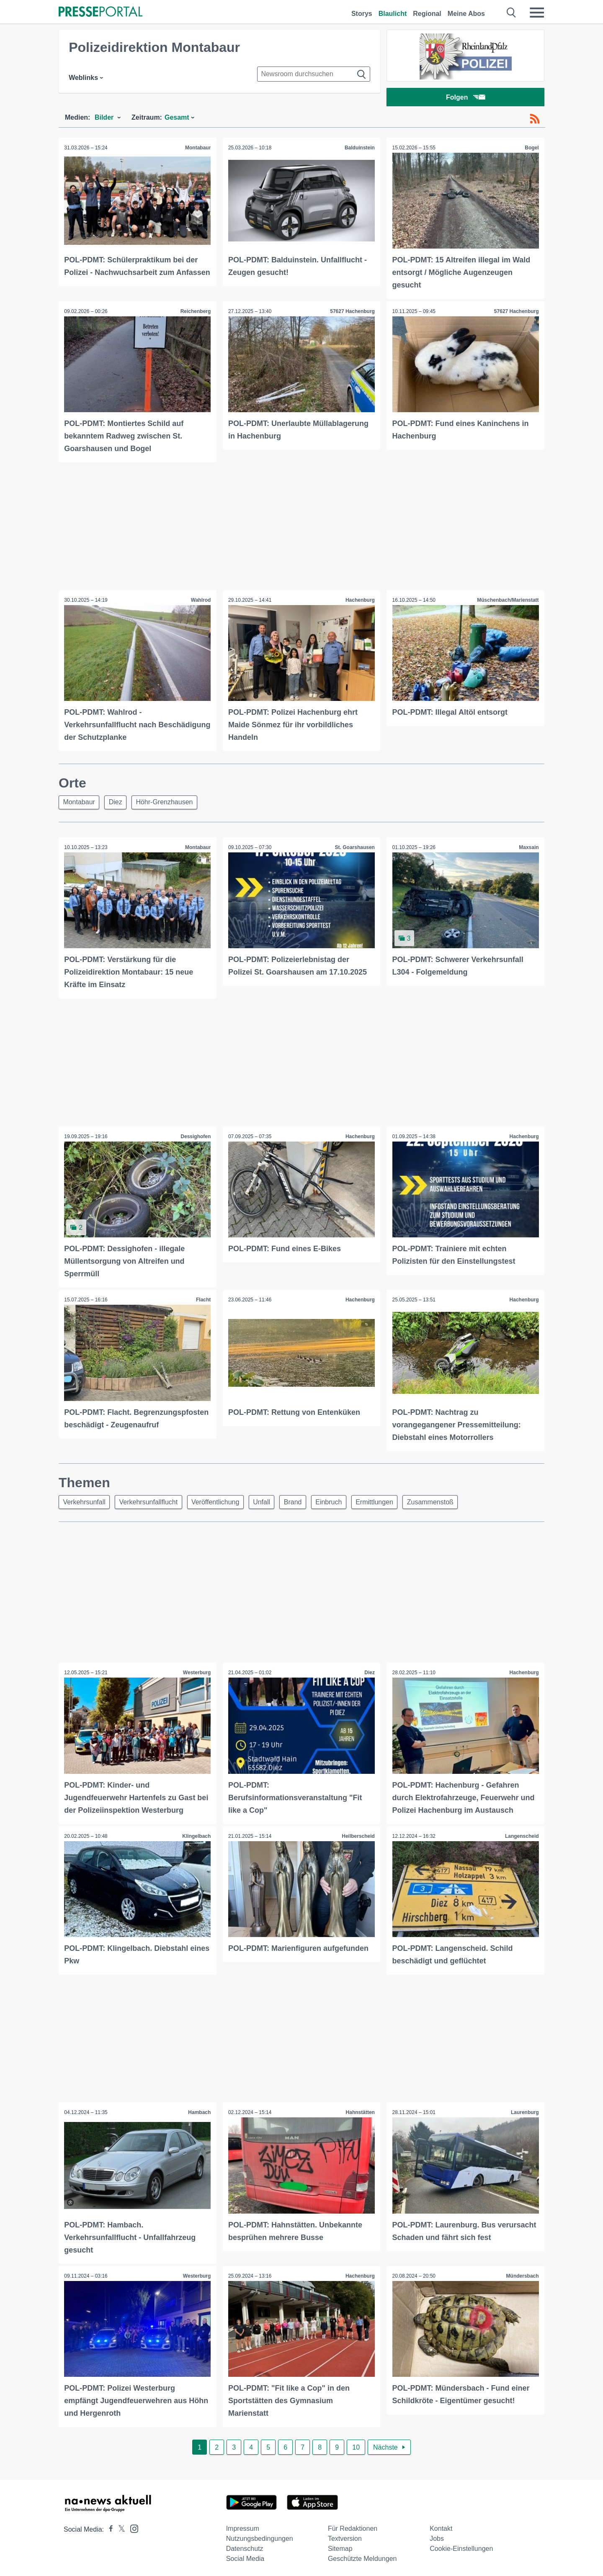 This screenshot has height=2576, width=603. I want to click on Flacht, so click(202, 1299).